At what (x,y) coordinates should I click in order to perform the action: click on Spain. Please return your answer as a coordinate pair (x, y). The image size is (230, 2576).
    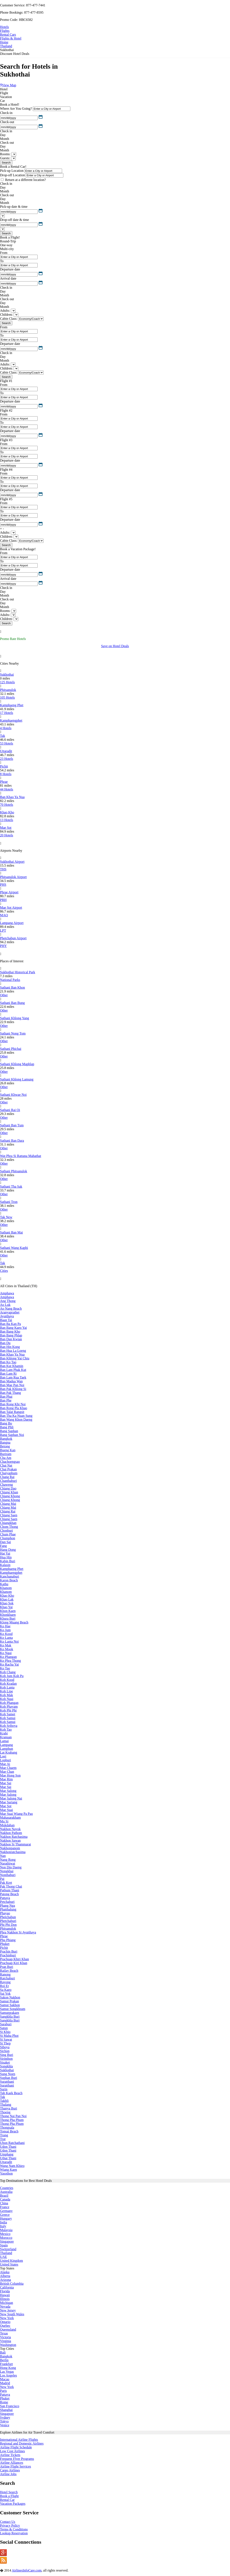
    Looking at the image, I should click on (4, 2245).